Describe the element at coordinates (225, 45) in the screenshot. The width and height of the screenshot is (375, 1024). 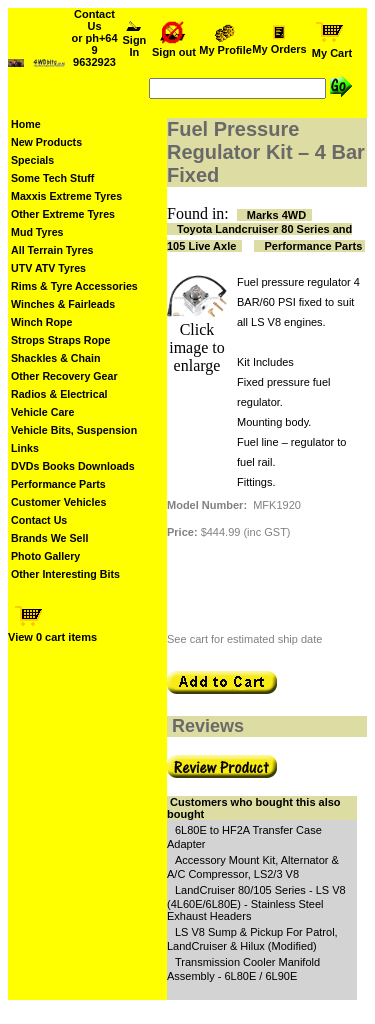
I see `My Profile` at that location.